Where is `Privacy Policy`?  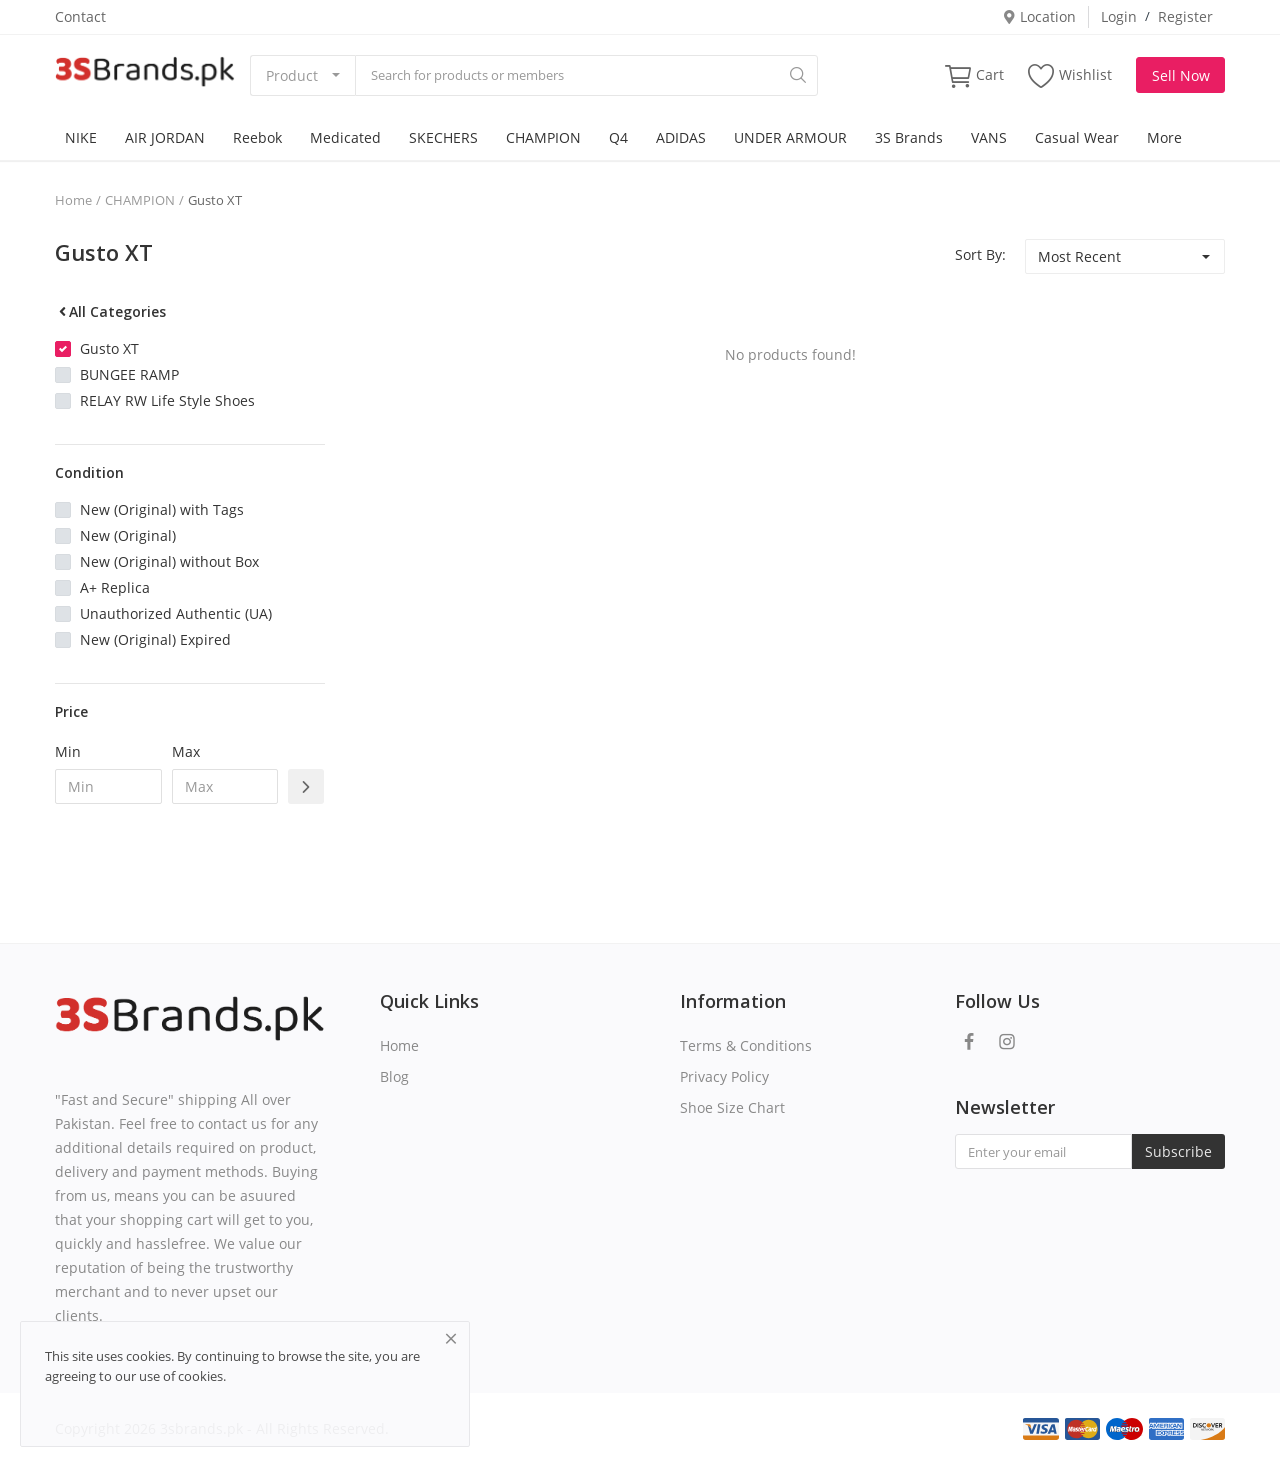
Privacy Policy is located at coordinates (724, 1076).